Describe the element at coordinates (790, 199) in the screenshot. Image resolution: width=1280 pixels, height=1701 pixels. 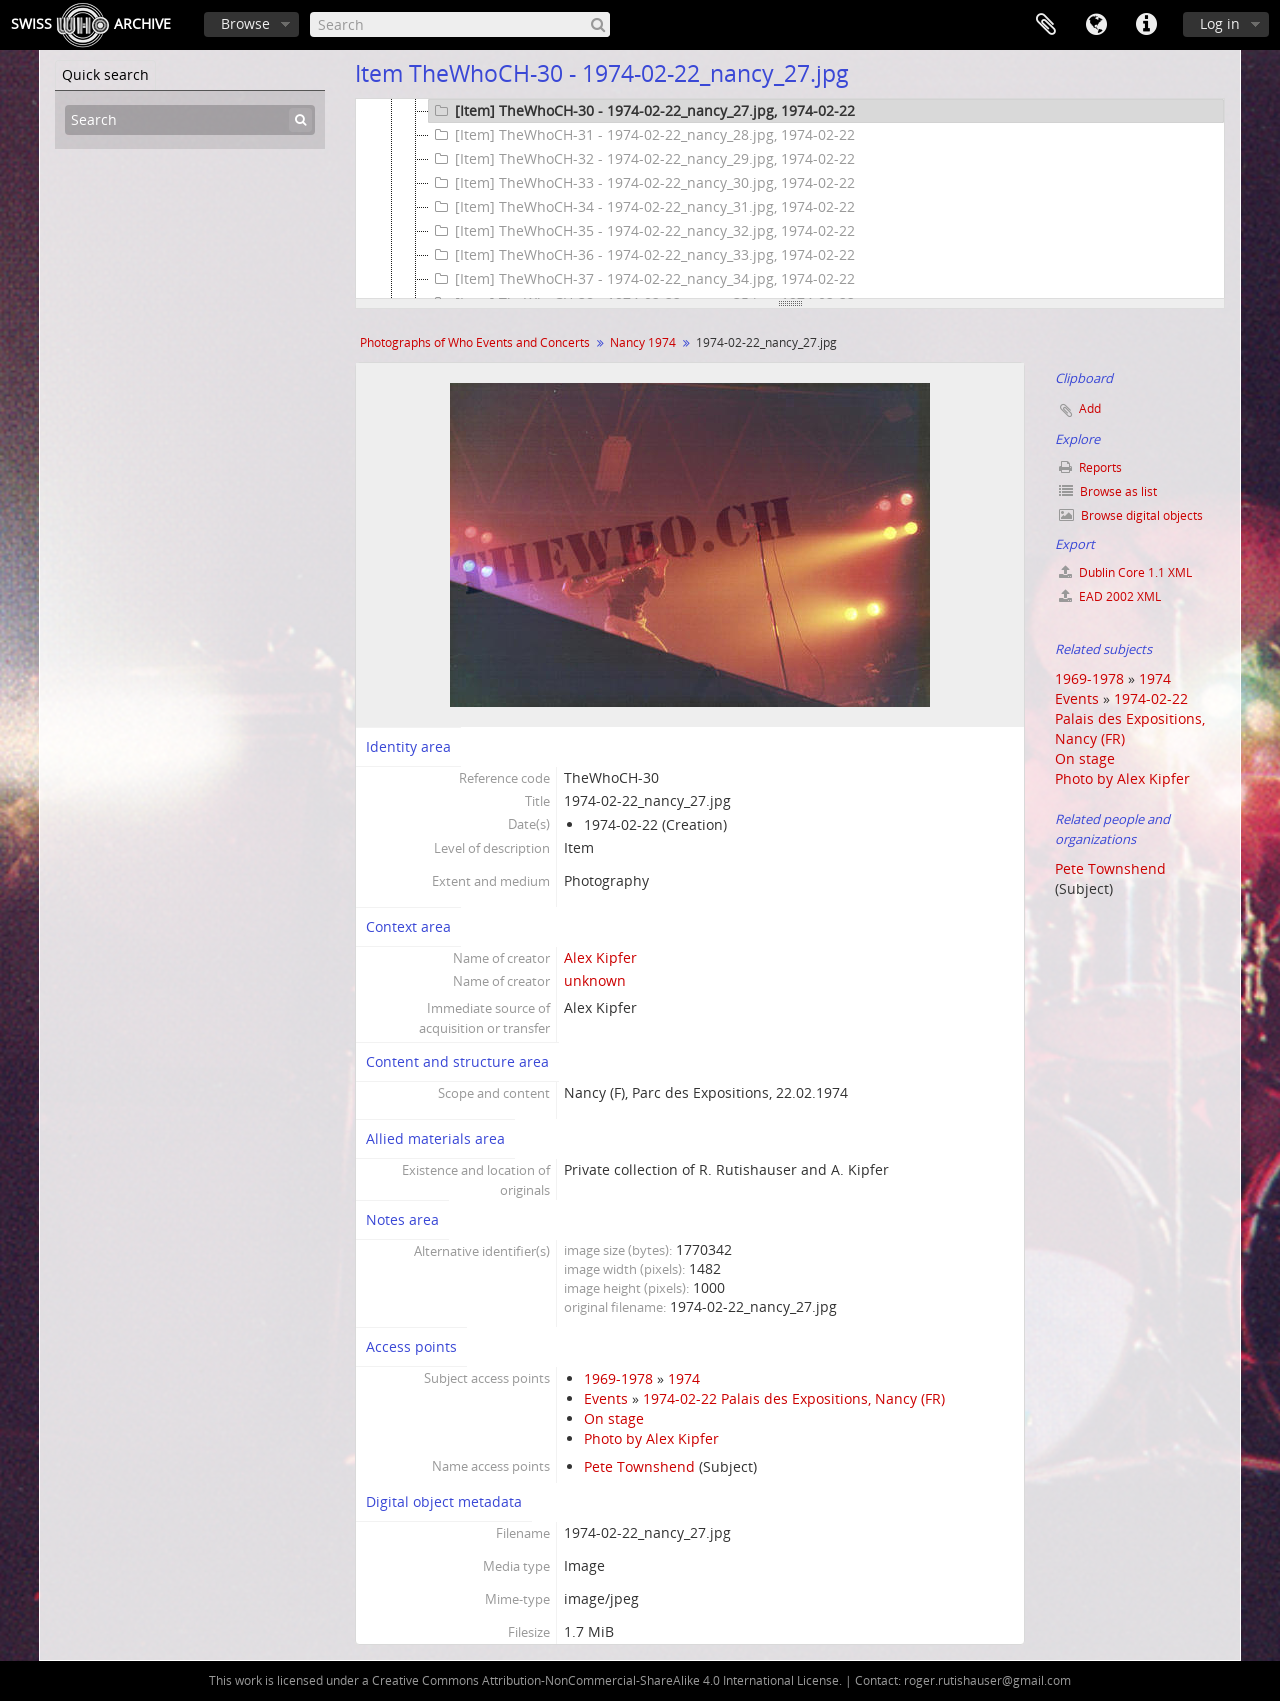
I see `[tree]` at that location.